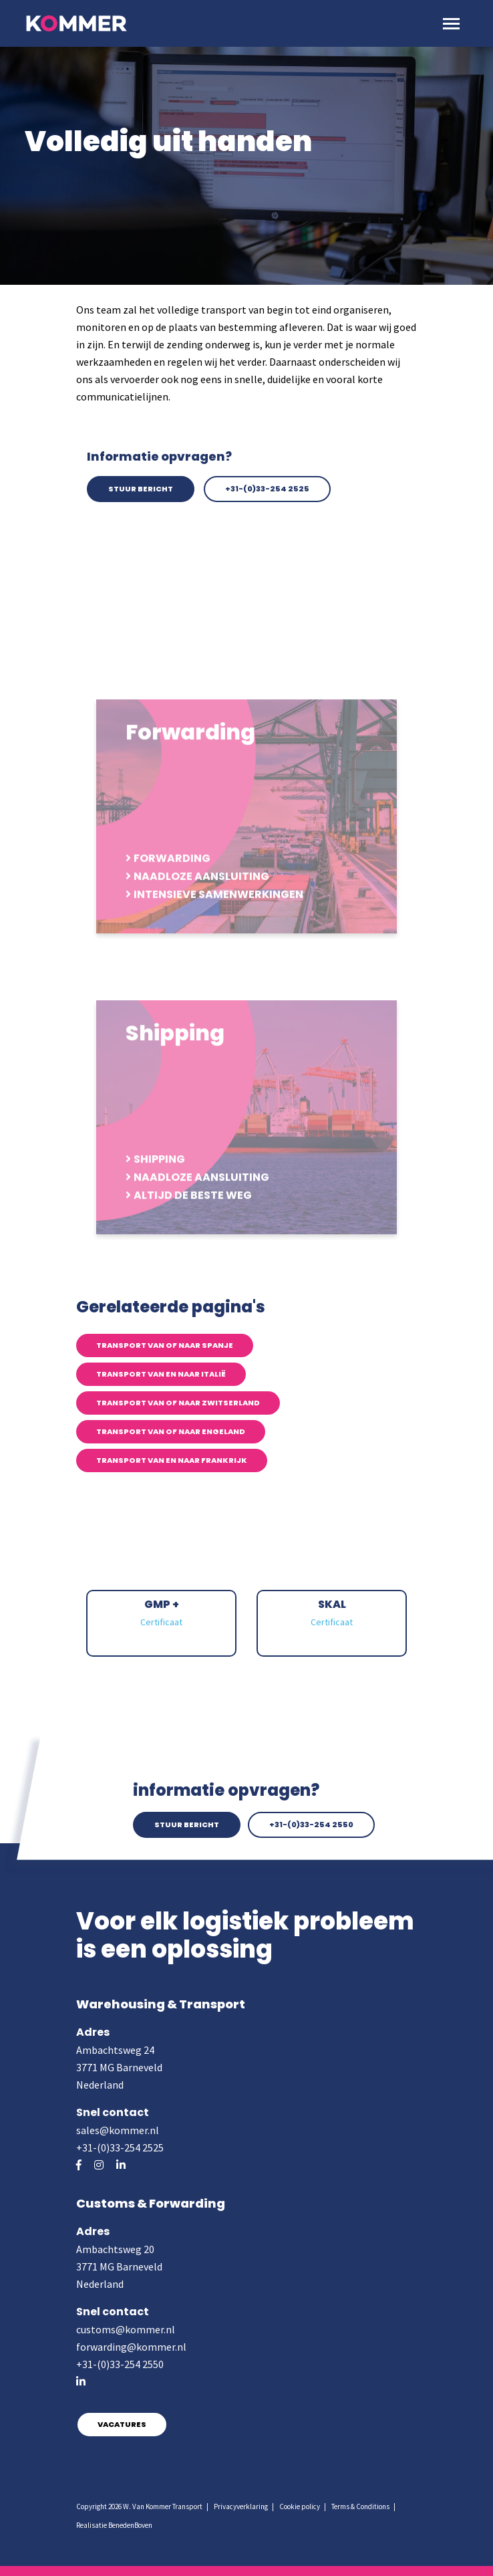  Describe the element at coordinates (360, 2506) in the screenshot. I see `Terms & Conditions` at that location.